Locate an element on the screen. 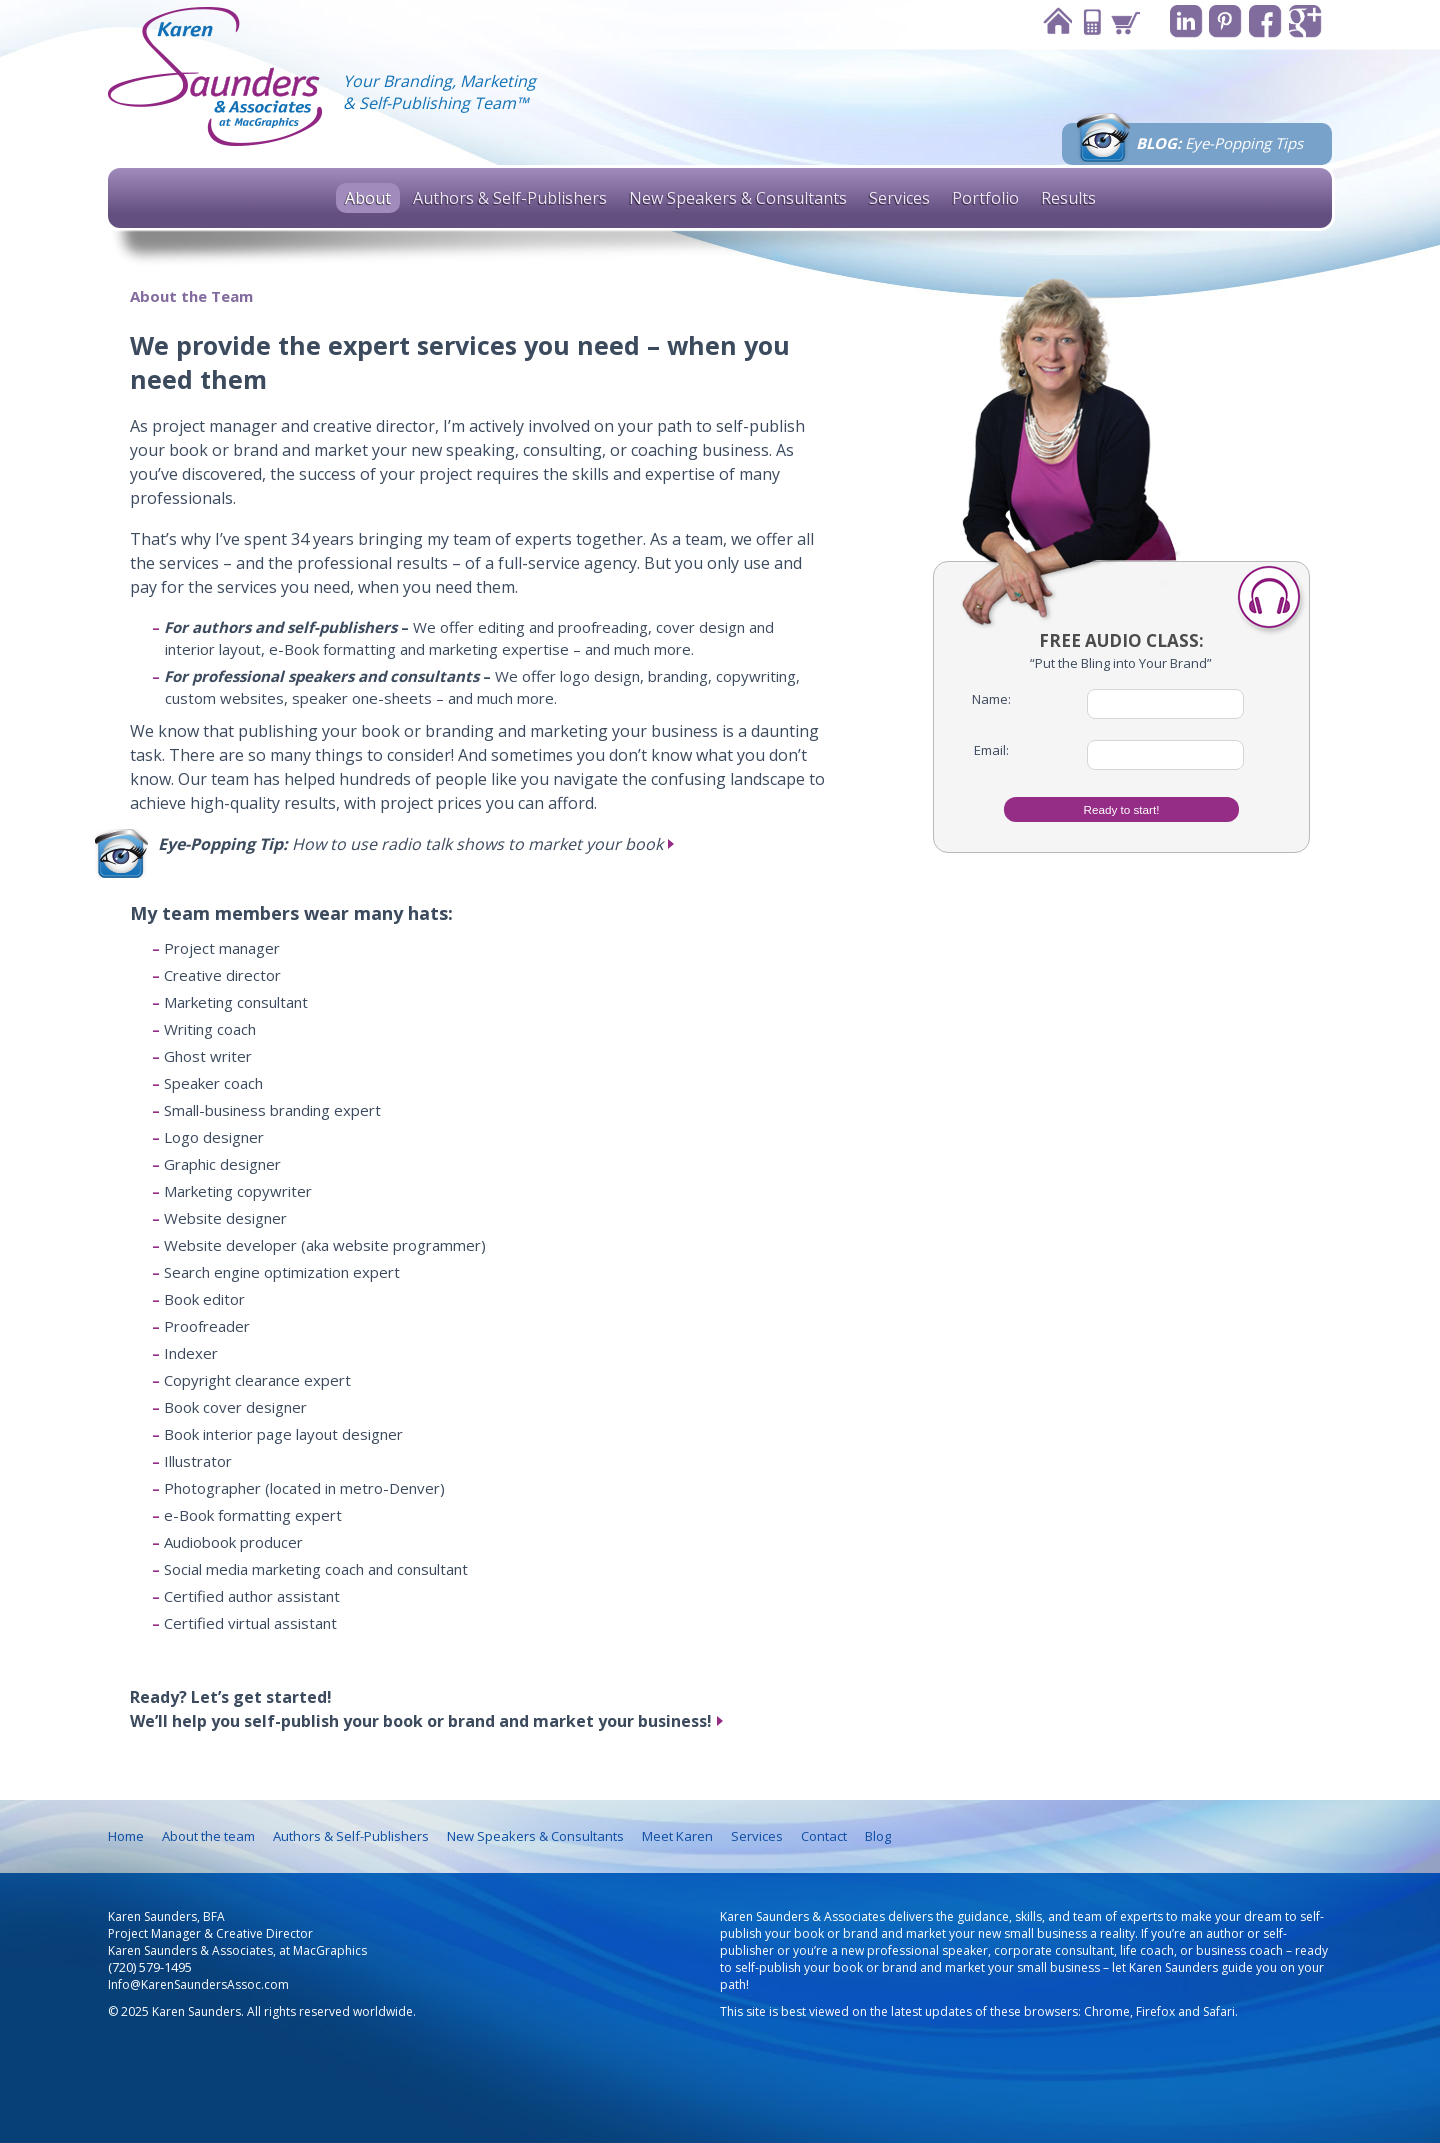  Name: is located at coordinates (991, 699).